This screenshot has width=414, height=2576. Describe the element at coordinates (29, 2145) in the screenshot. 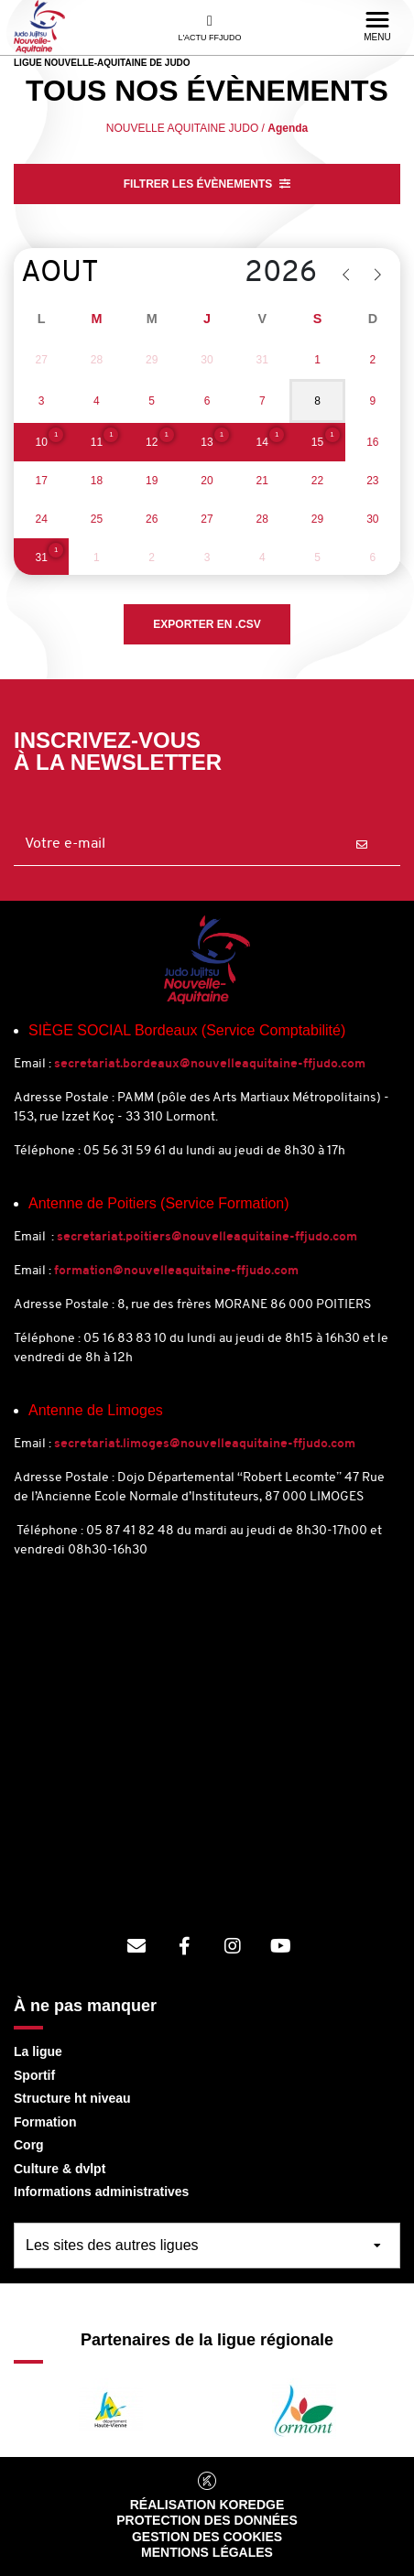

I see `Corg` at that location.